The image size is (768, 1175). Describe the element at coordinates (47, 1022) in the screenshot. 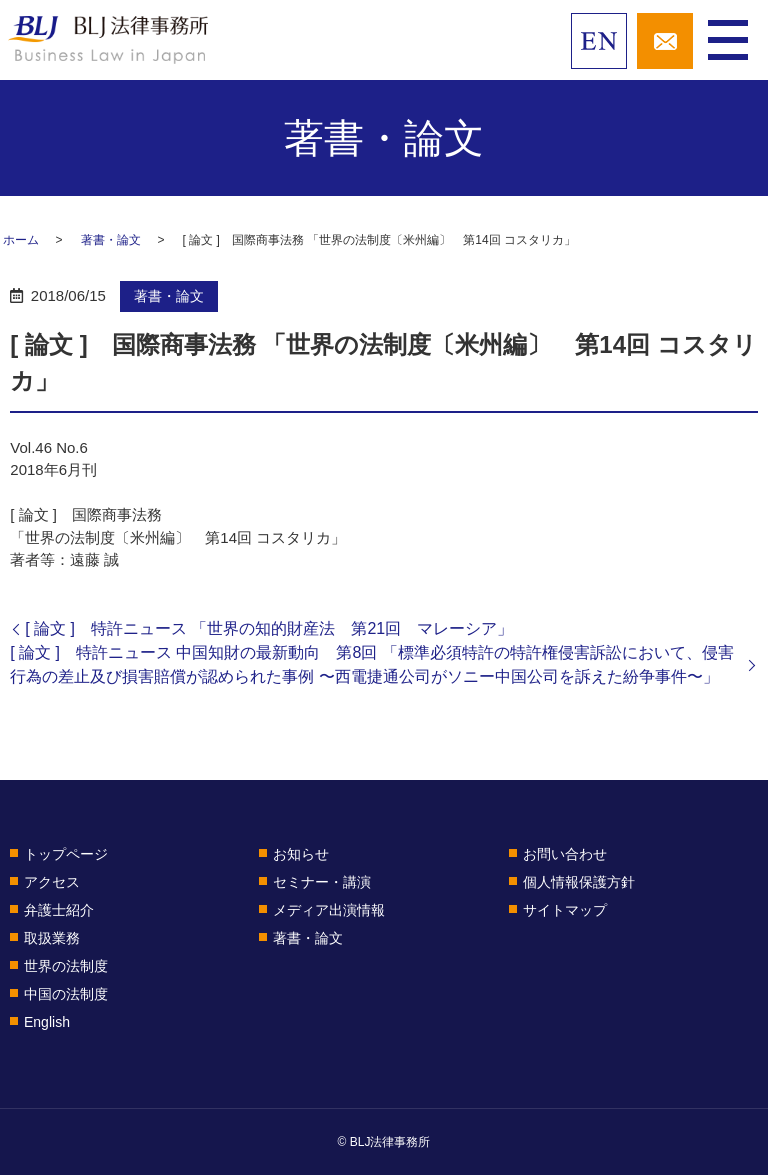

I see `English` at that location.